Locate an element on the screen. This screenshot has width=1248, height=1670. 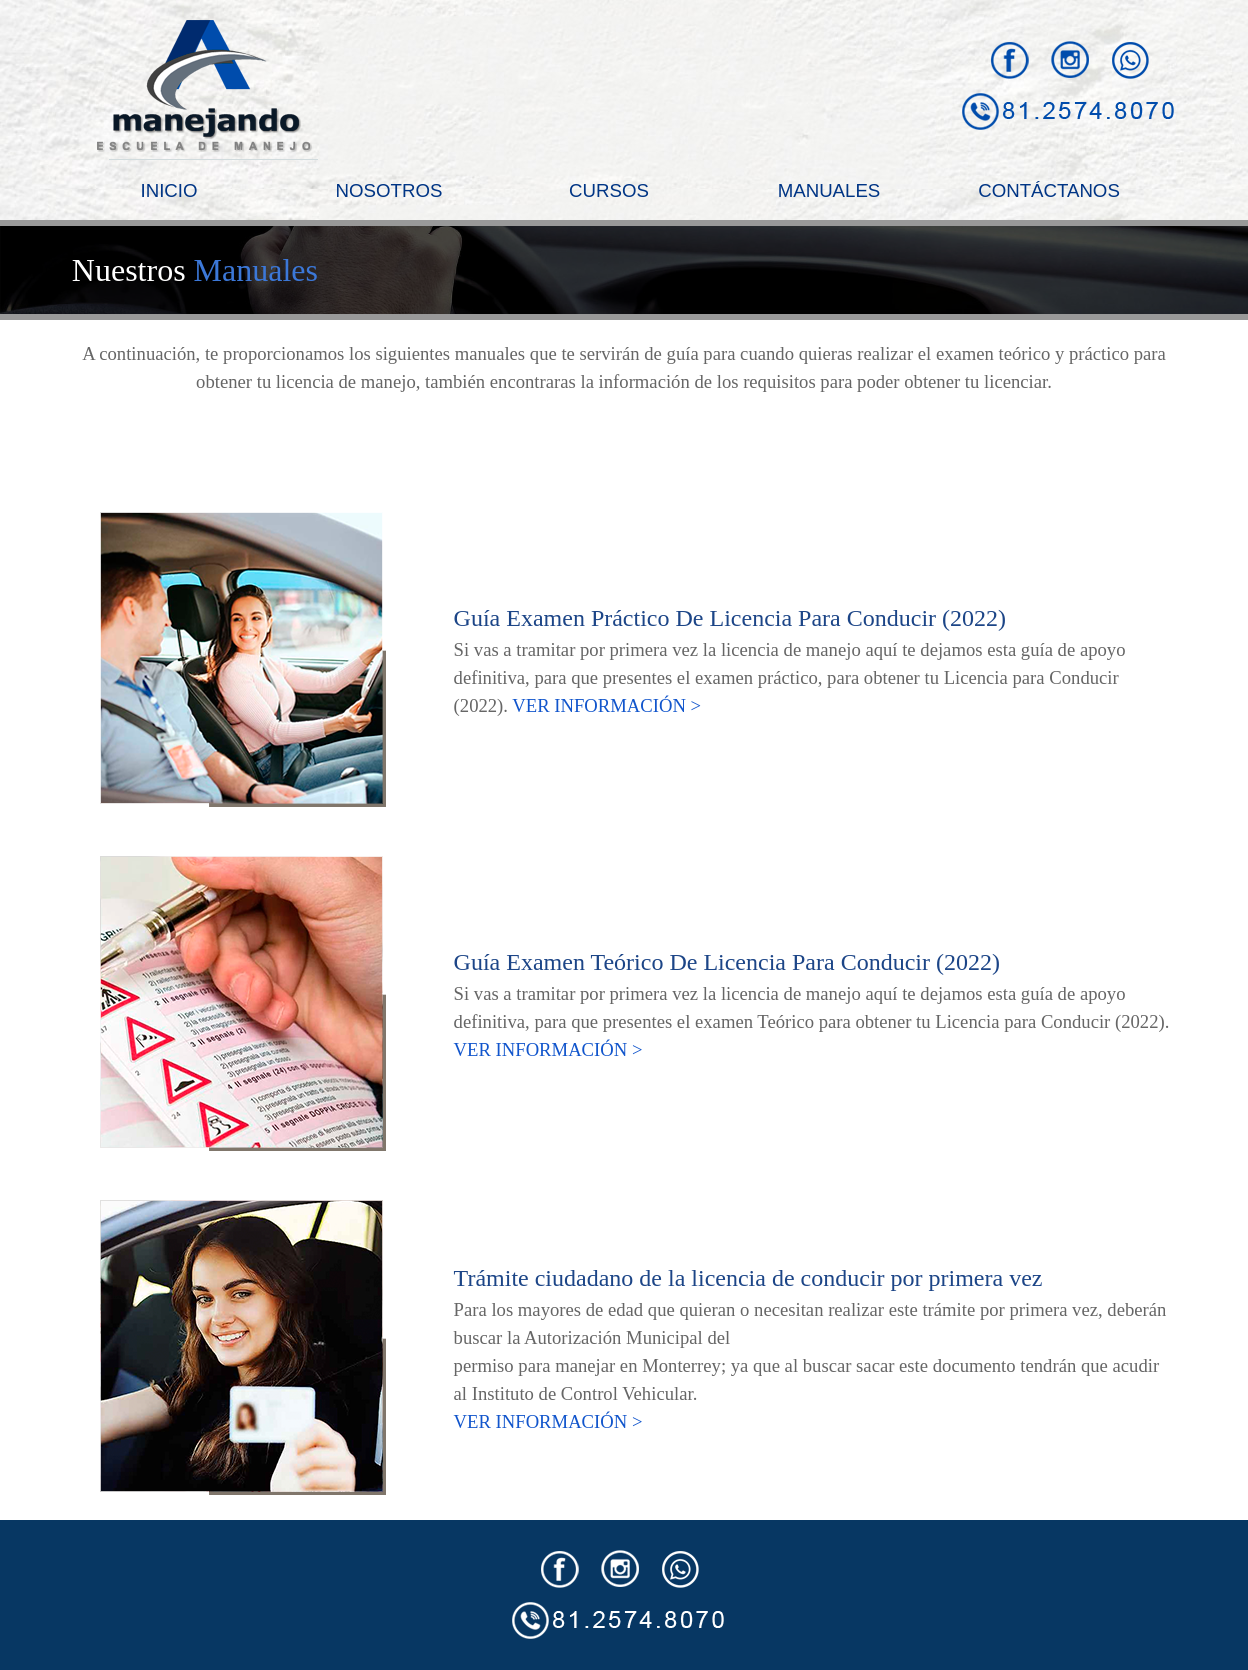
VER INFORMACIÓN > is located at coordinates (606, 705).